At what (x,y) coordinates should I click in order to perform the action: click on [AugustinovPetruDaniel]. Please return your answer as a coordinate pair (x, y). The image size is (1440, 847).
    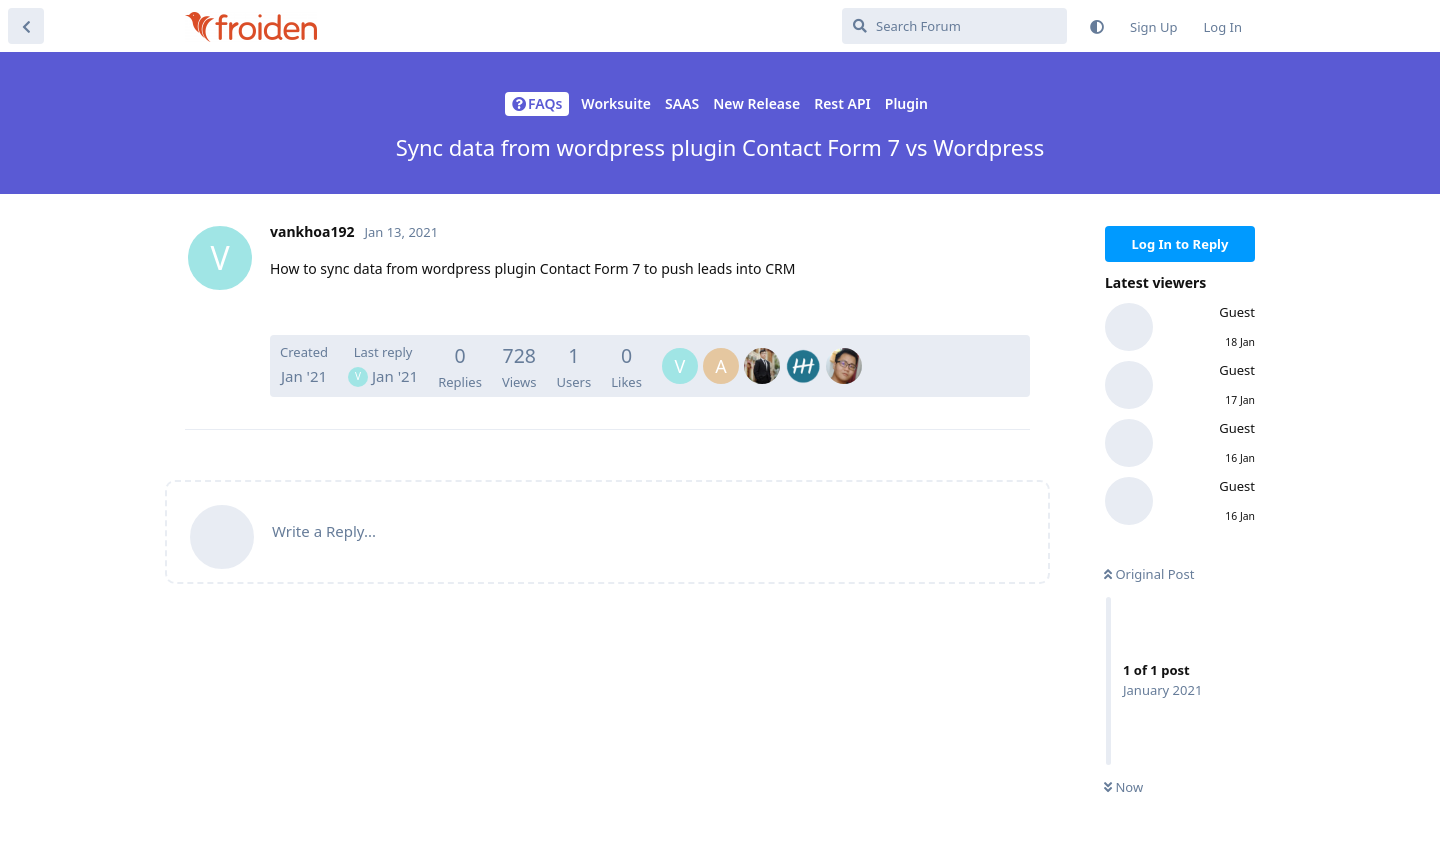
    Looking at the image, I should click on (721, 352).